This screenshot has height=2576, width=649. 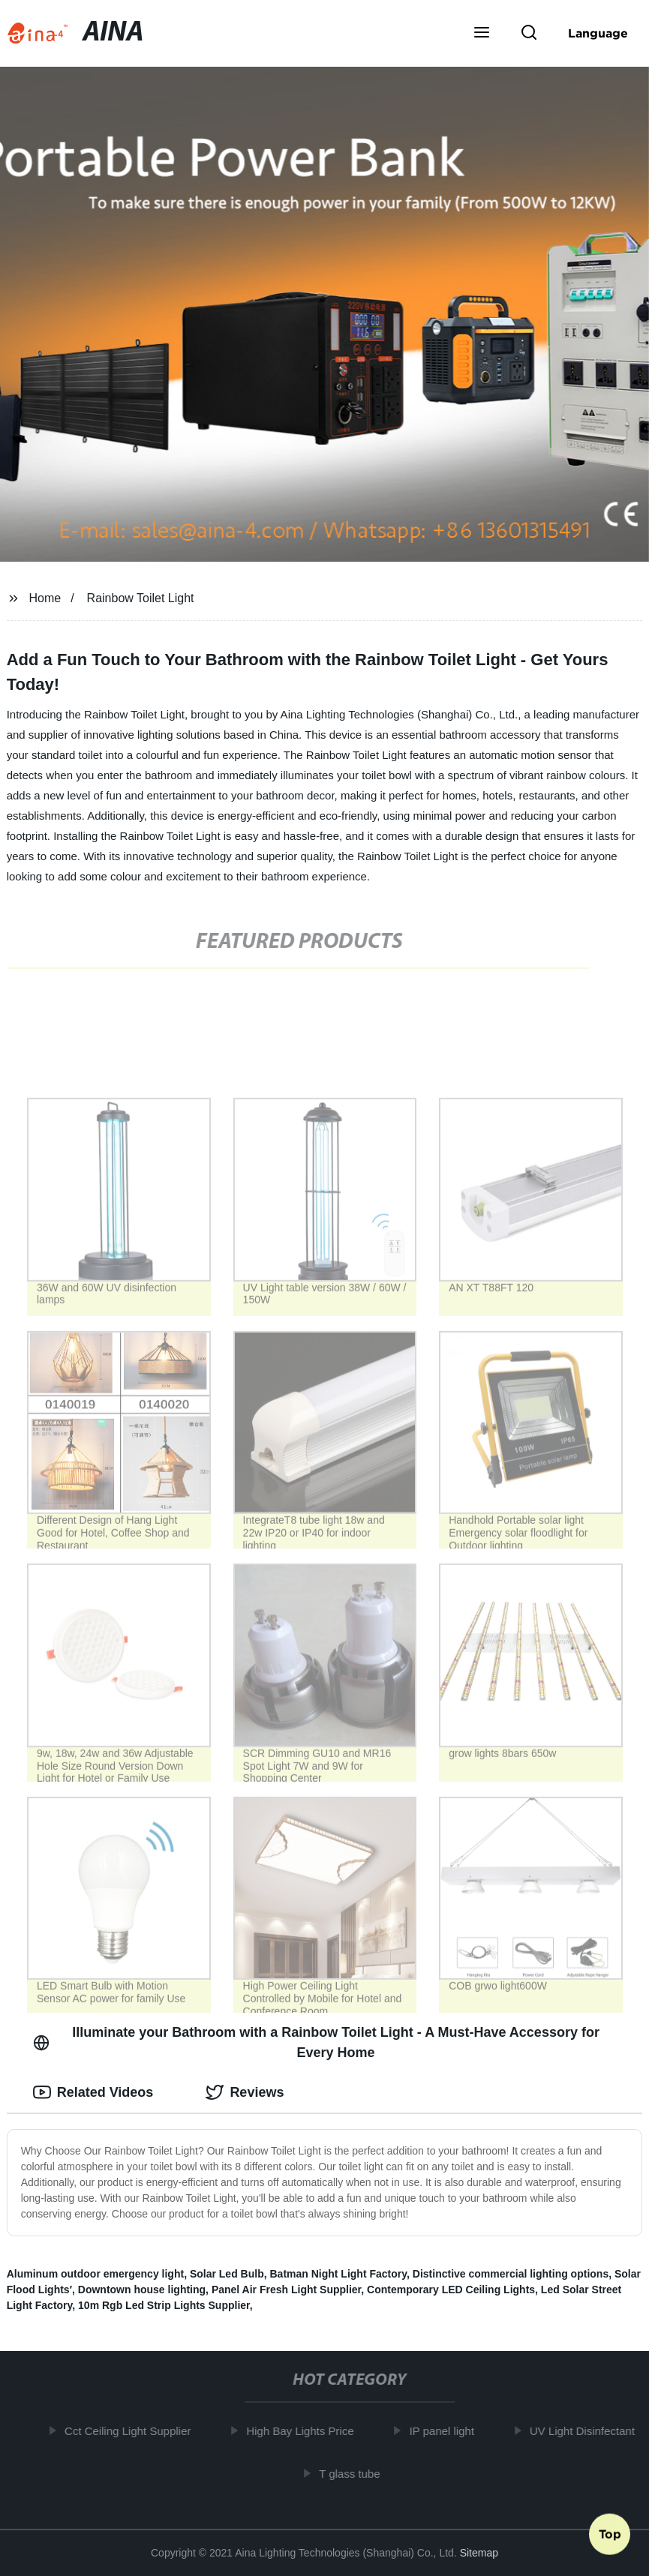 I want to click on Reviews [tab], so click(x=245, y=2092).